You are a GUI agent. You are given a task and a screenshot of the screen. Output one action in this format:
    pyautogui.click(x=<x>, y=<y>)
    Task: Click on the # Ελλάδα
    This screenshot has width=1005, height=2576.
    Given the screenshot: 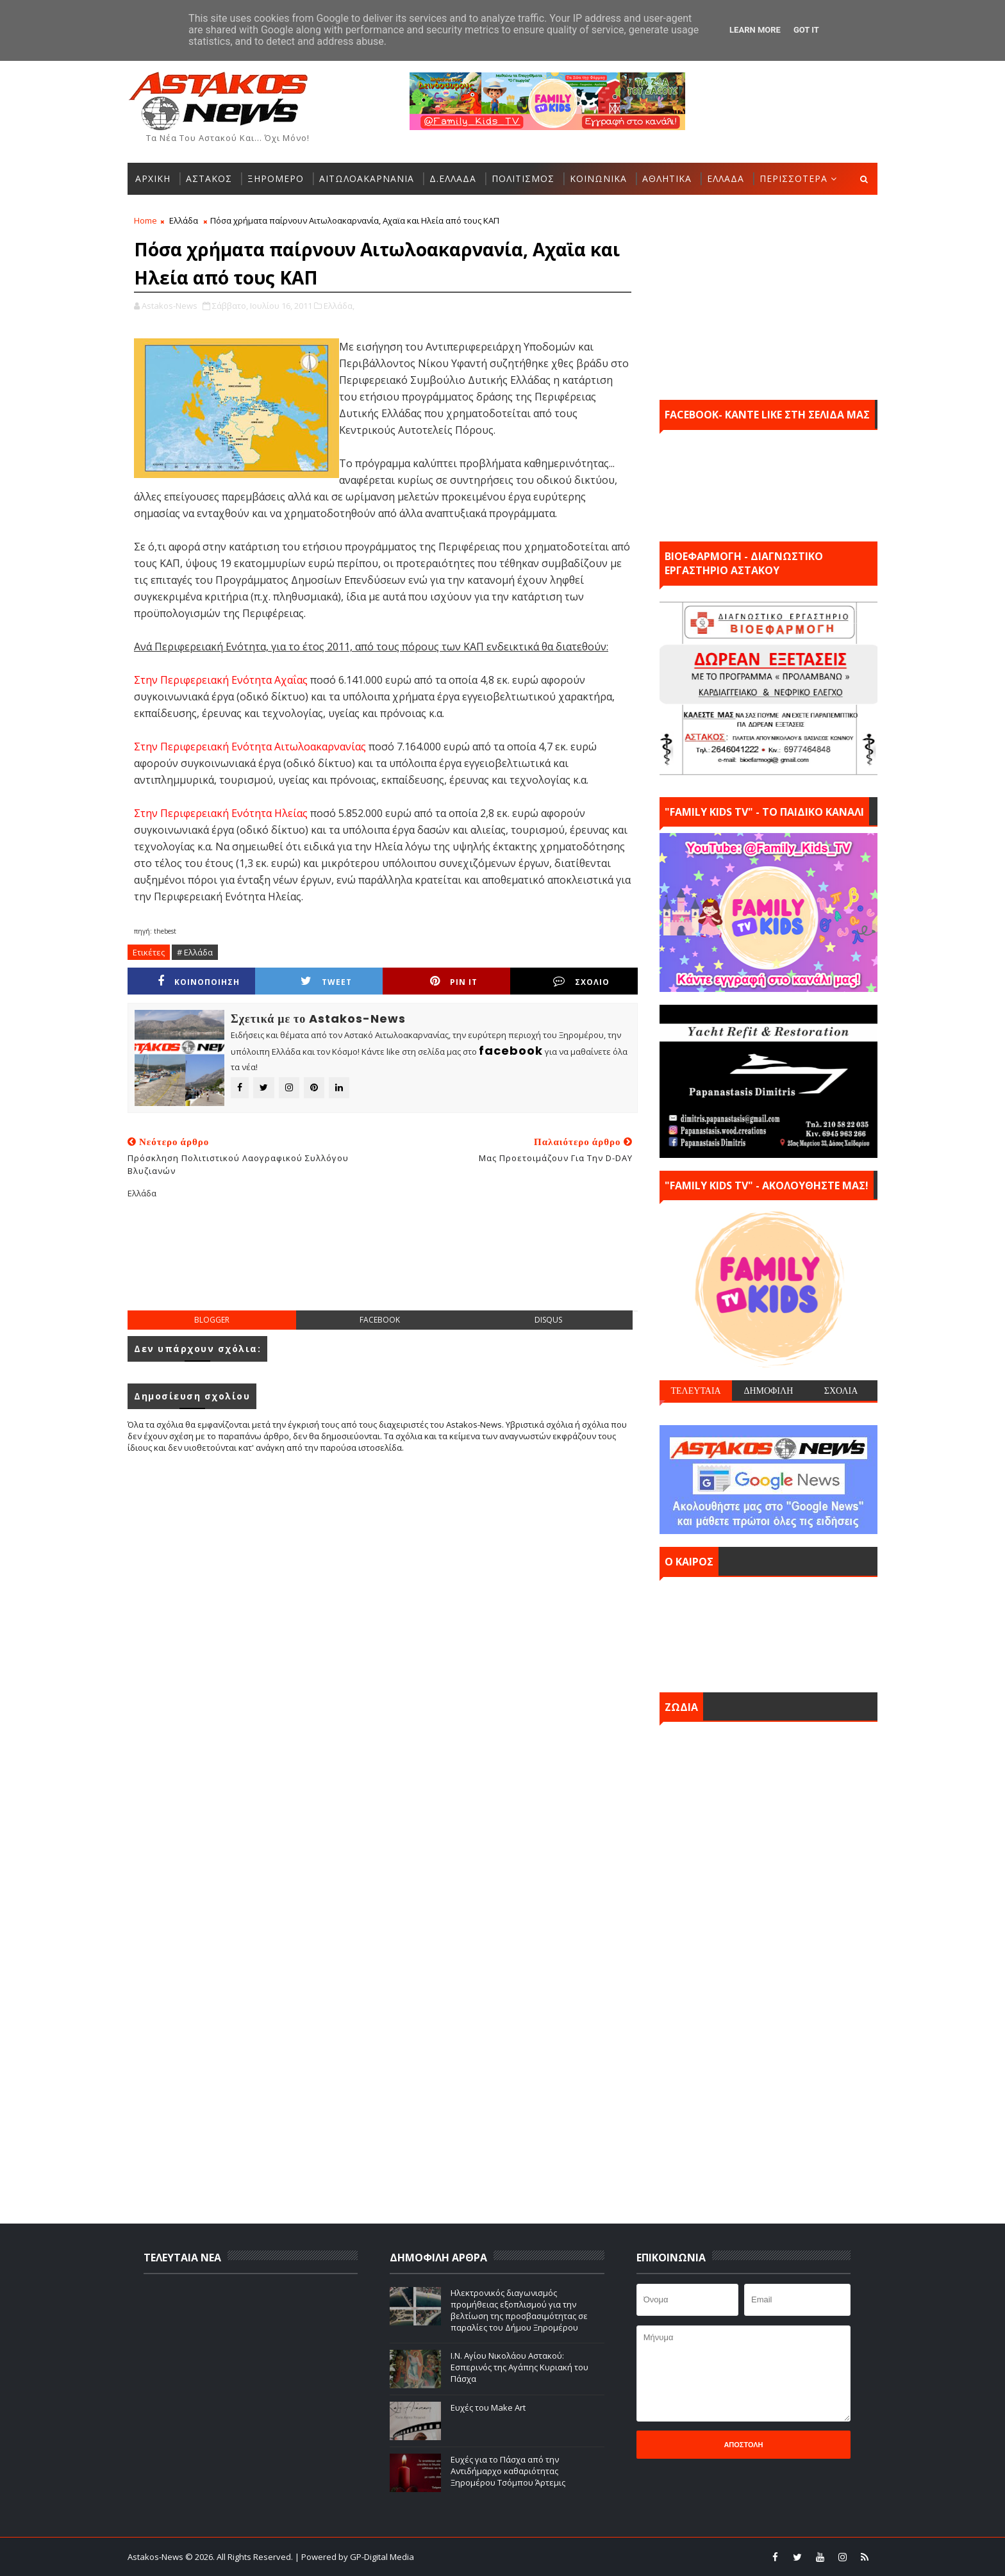 What is the action you would take?
    pyautogui.click(x=195, y=952)
    